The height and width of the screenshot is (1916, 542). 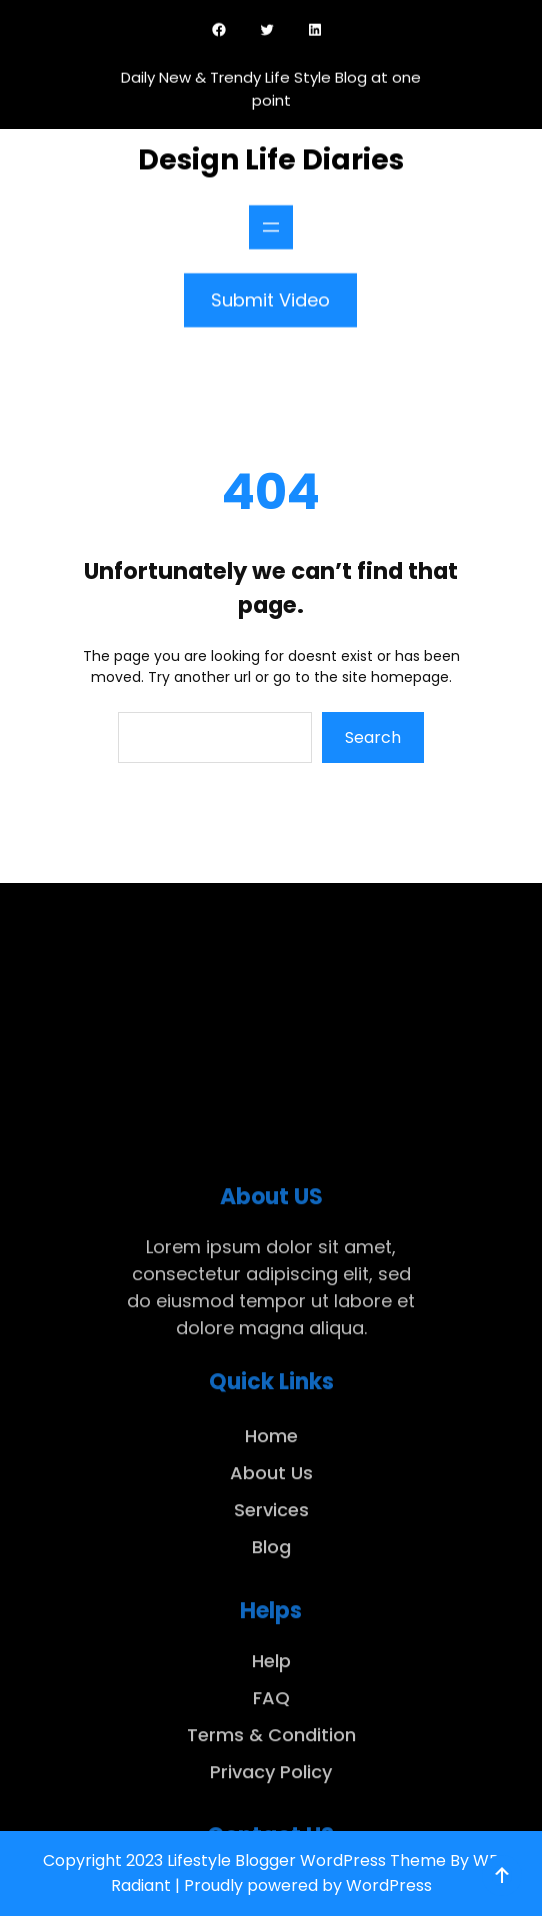 I want to click on [Open menu], so click(x=271, y=222).